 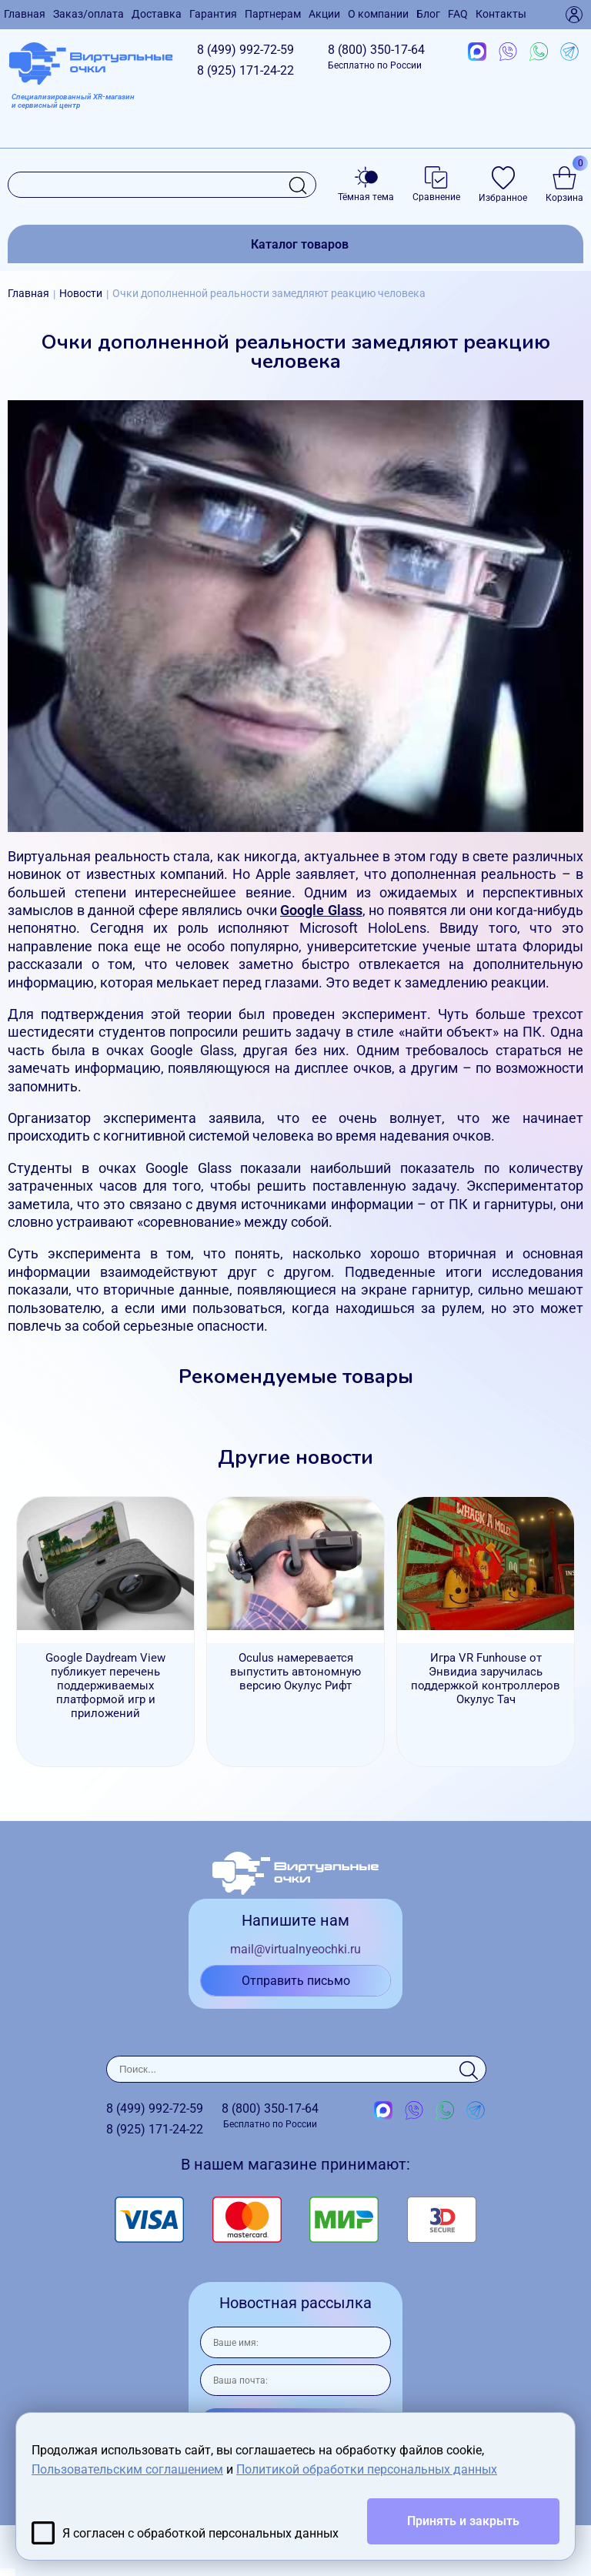 What do you see at coordinates (273, 14) in the screenshot?
I see `Партнерам` at bounding box center [273, 14].